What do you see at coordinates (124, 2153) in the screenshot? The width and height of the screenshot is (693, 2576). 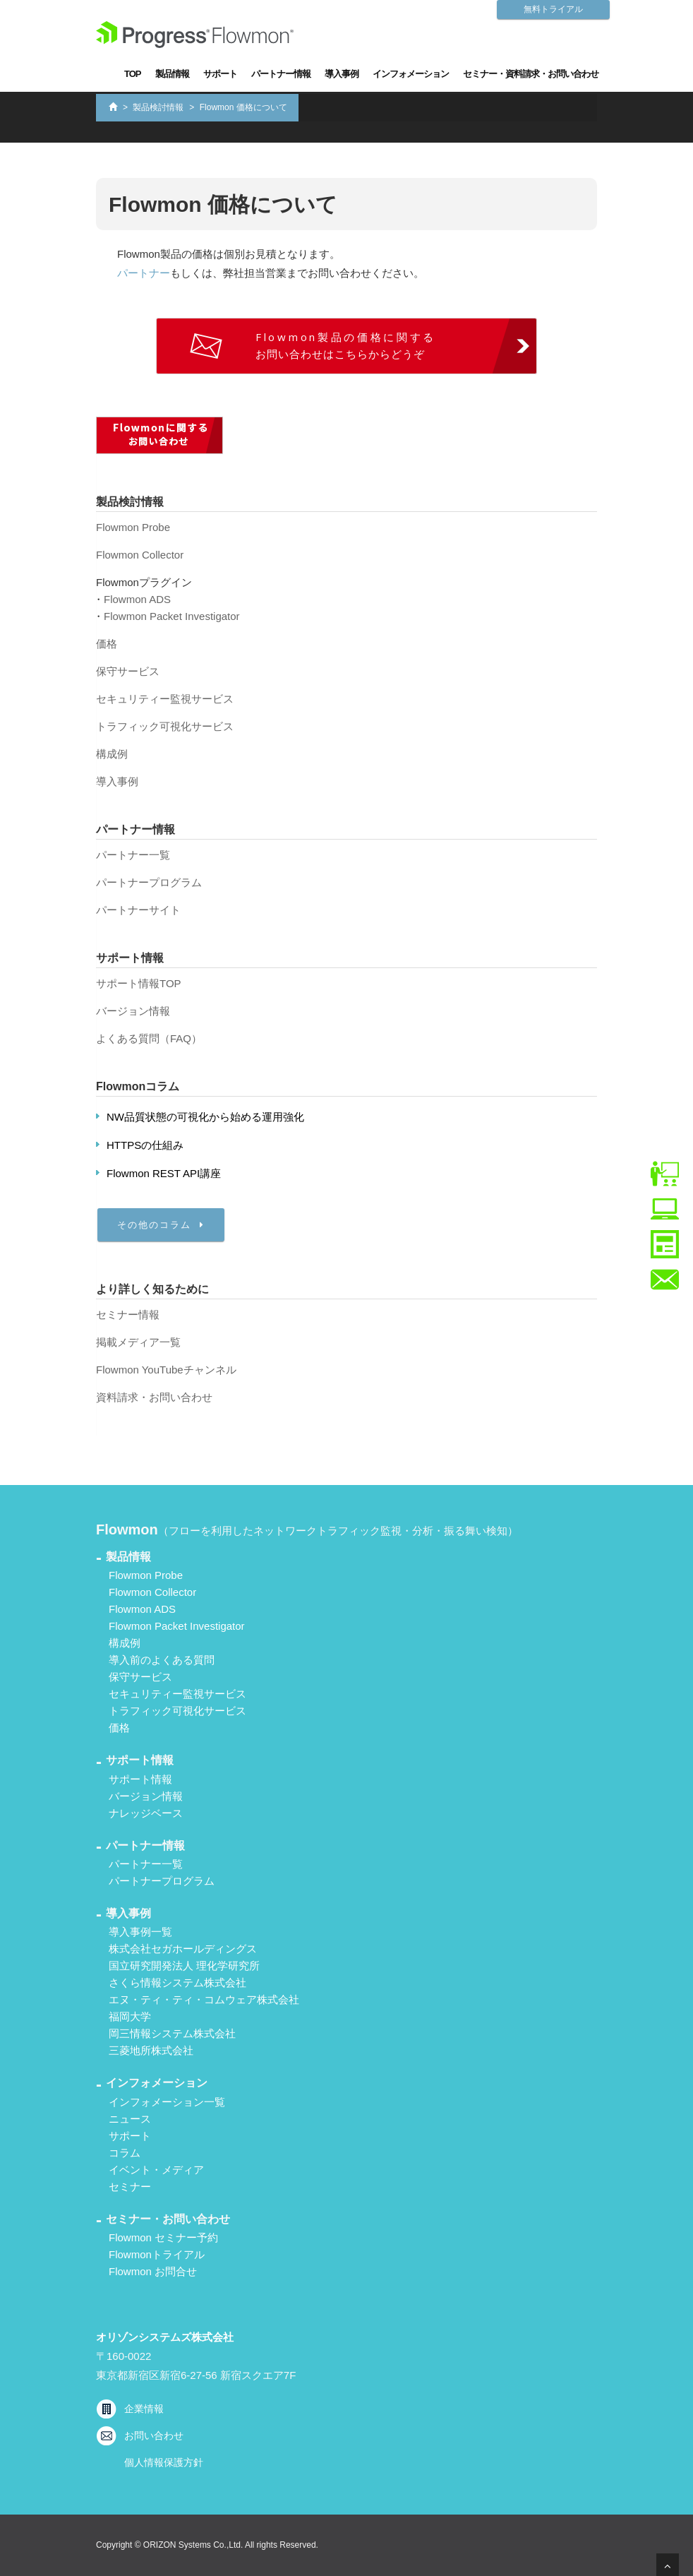 I see `コラム` at bounding box center [124, 2153].